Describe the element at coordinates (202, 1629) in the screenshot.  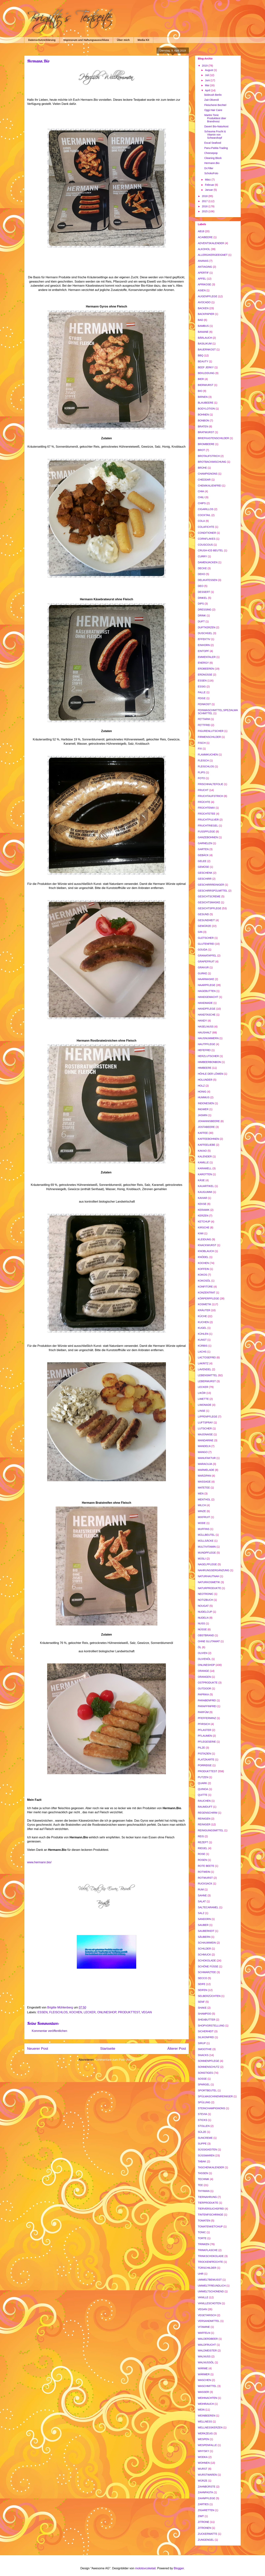
I see `NÜSSE` at that location.